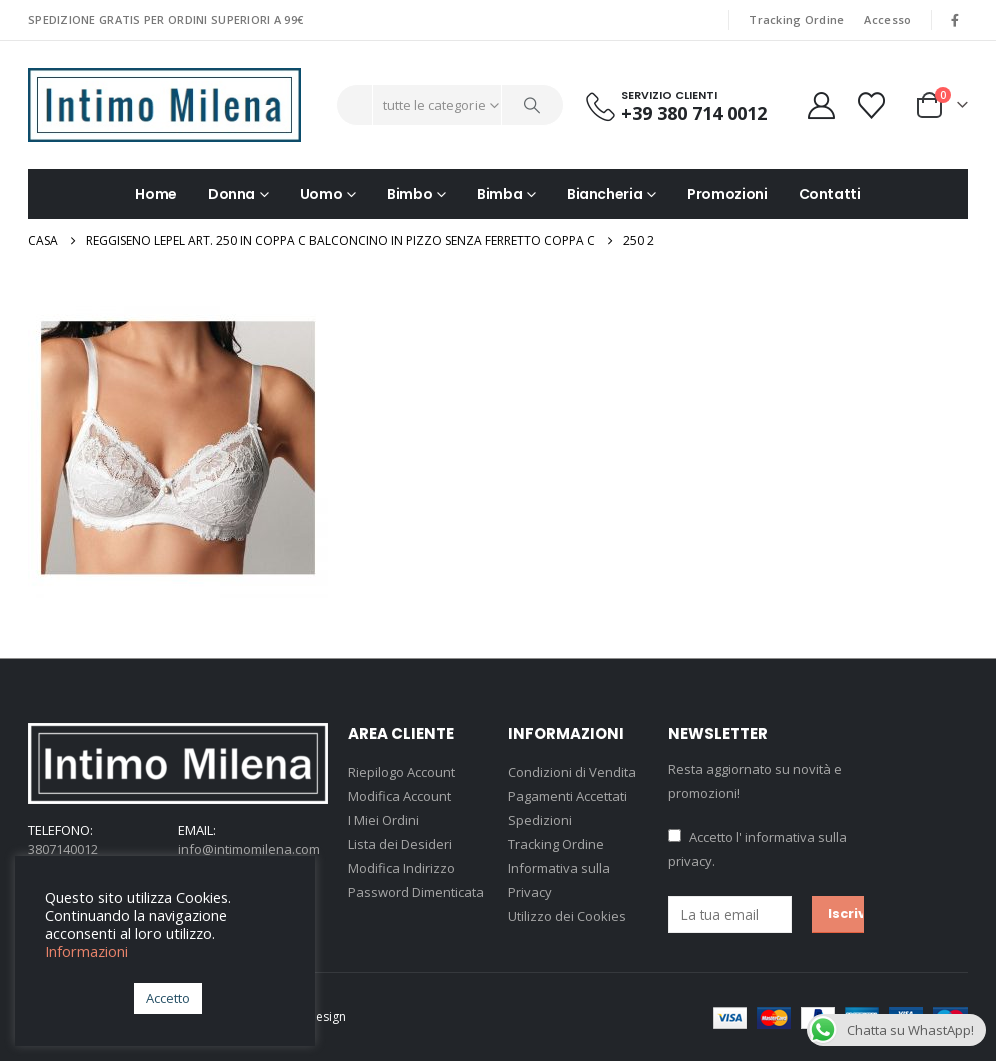 The height and width of the screenshot is (1061, 996). Describe the element at coordinates (955, 20) in the screenshot. I see `[Facebook]` at that location.